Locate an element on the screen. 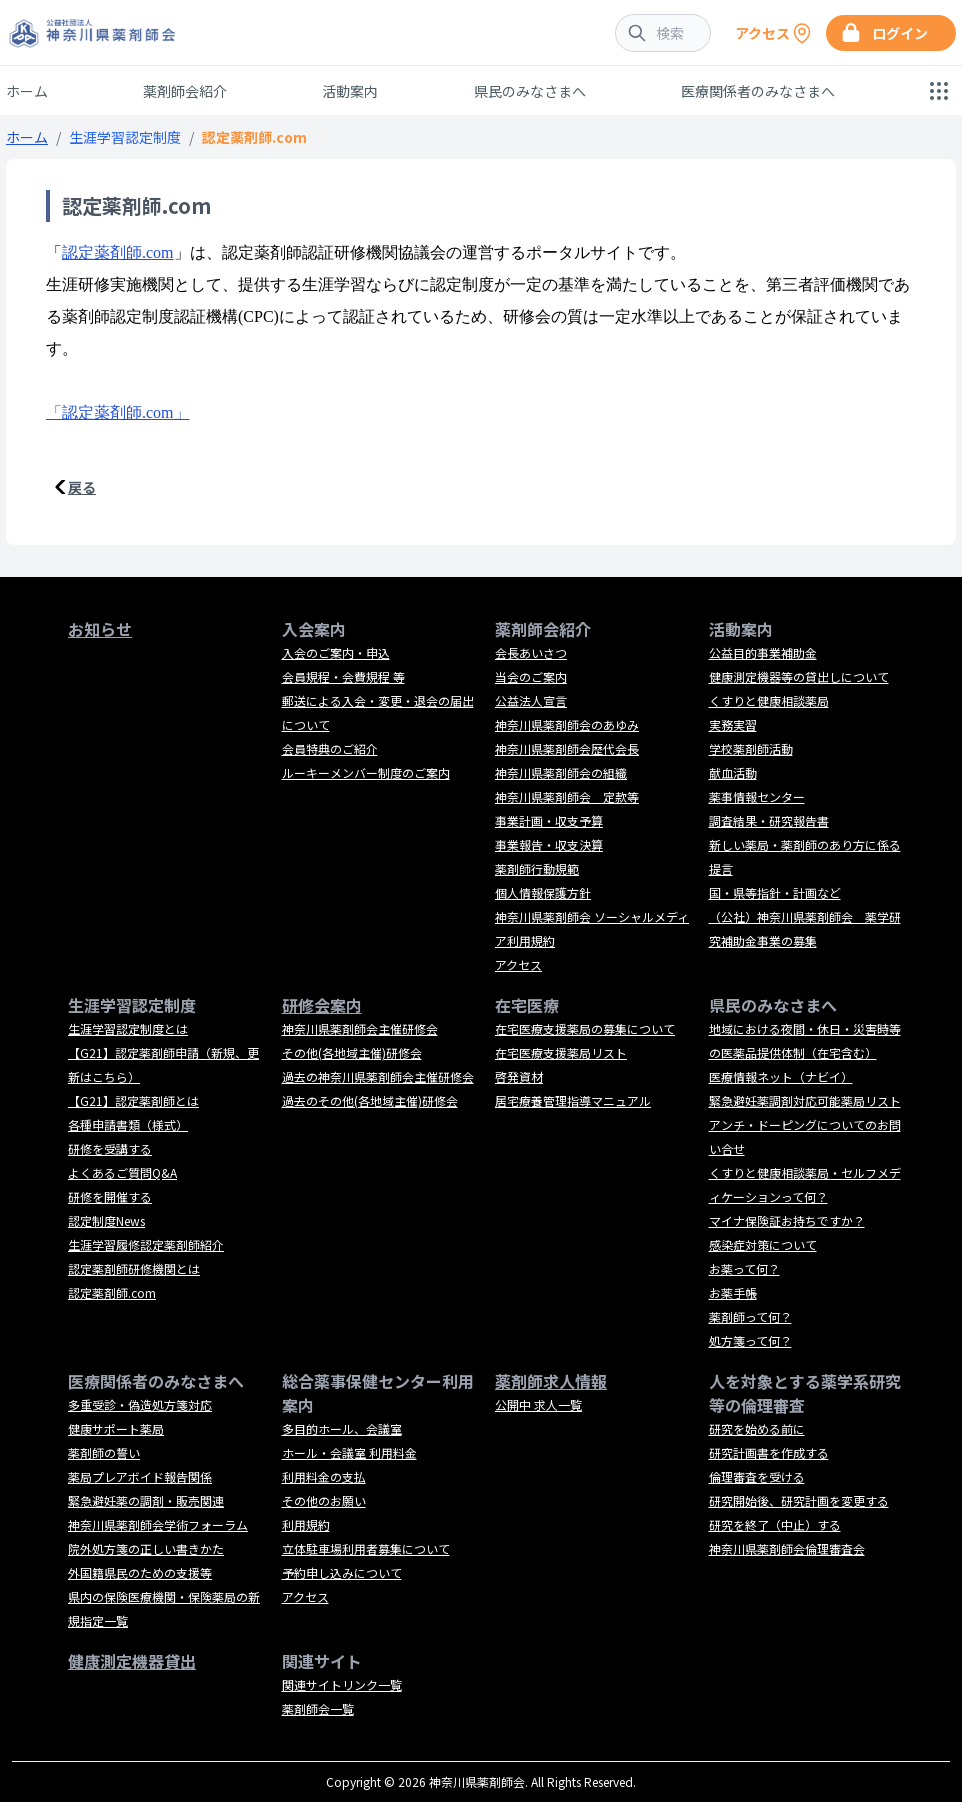  過去のその他(各地域主催)研修会 is located at coordinates (370, 1100).